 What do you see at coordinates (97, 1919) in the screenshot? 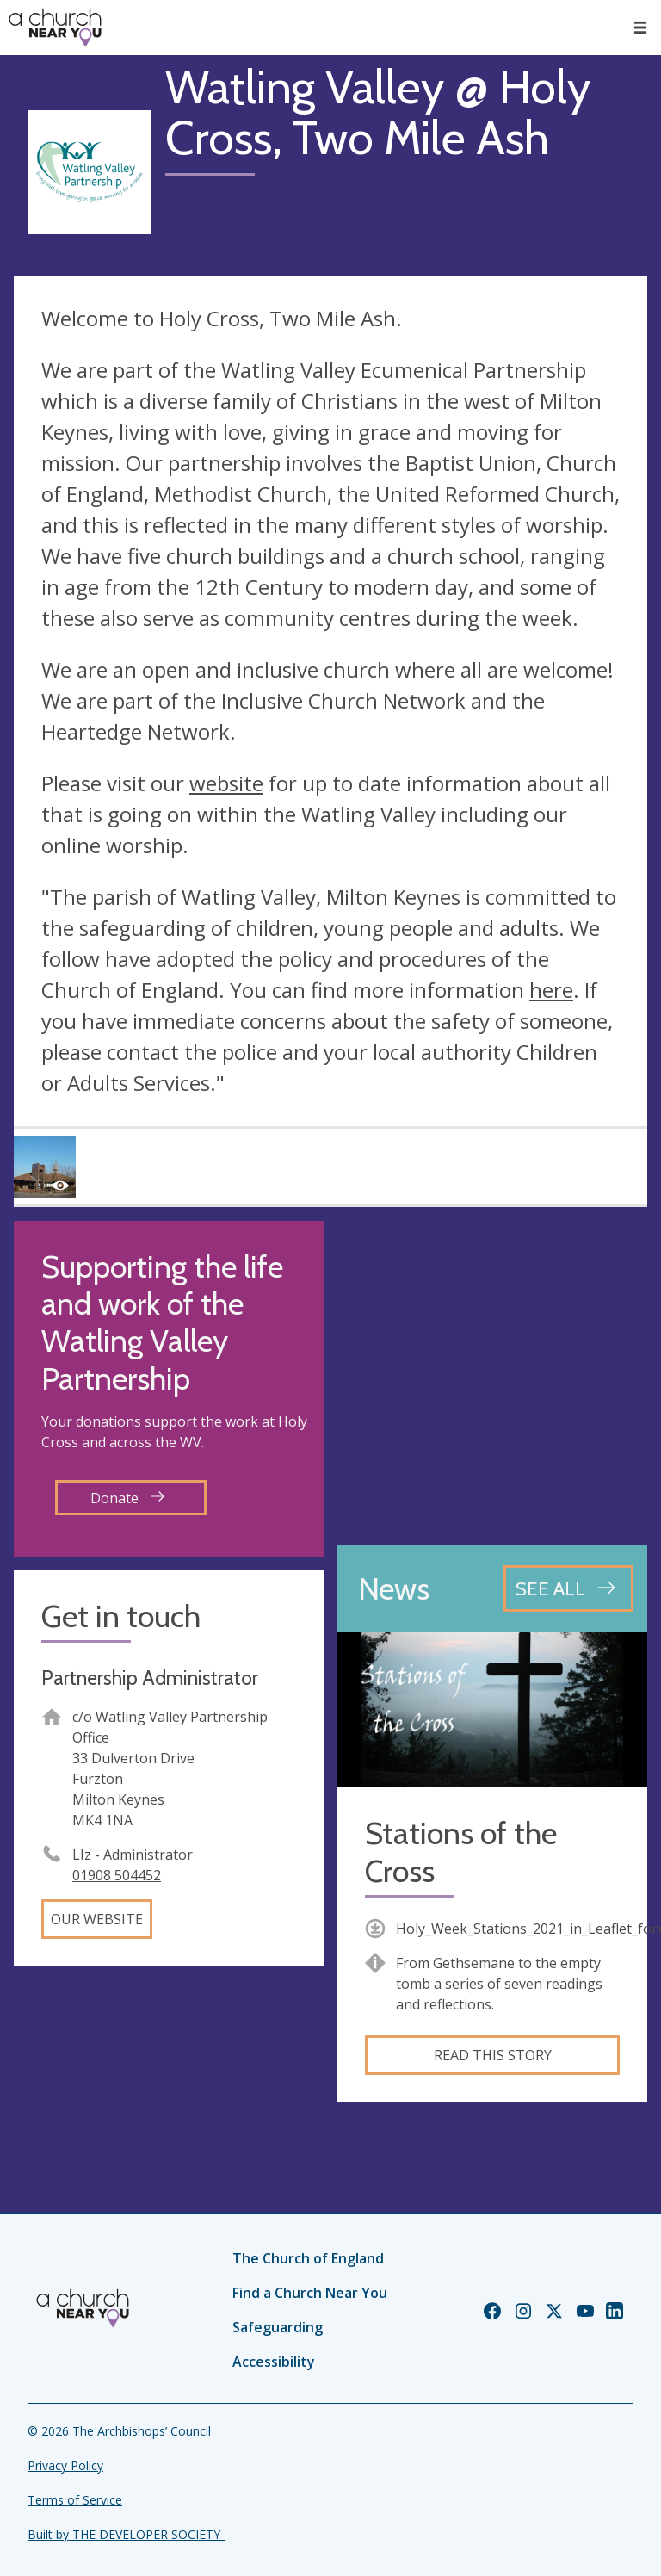
I see `Our website` at bounding box center [97, 1919].